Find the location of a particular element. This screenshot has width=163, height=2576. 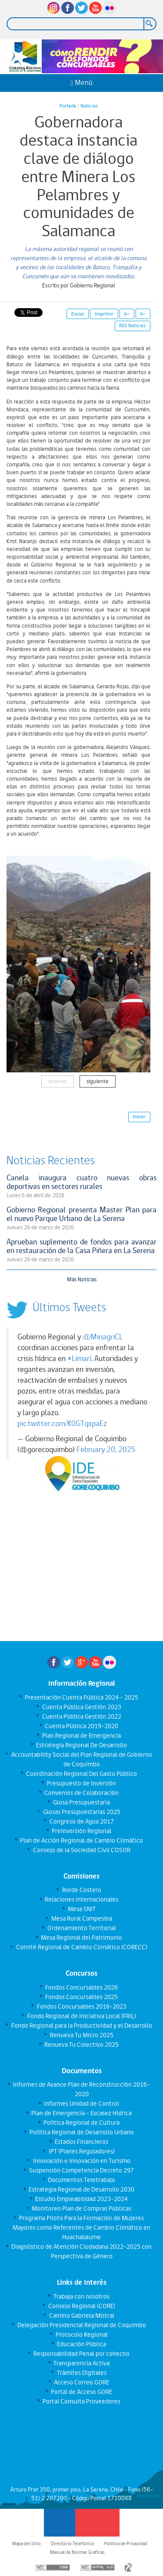

Educación Pública is located at coordinates (81, 2344).